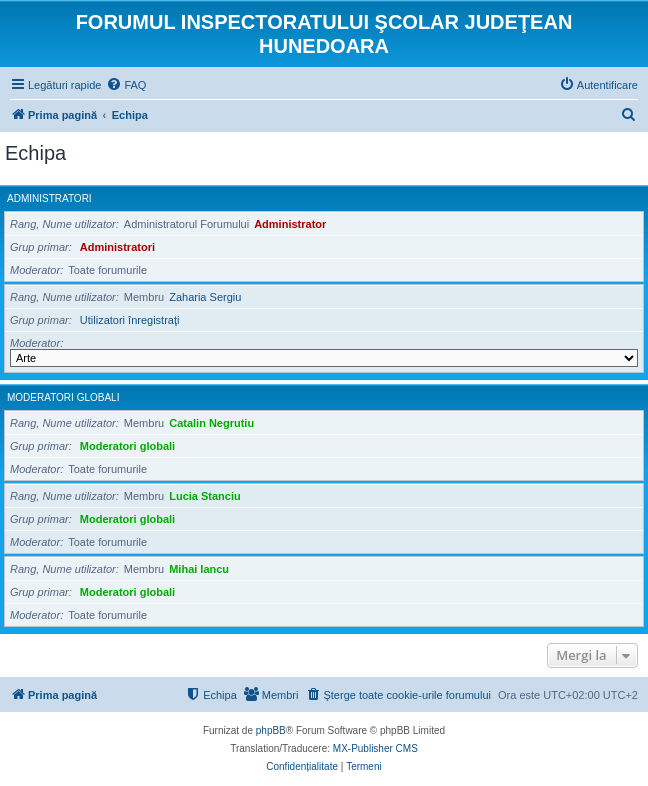  What do you see at coordinates (290, 224) in the screenshot?
I see `Administrator` at bounding box center [290, 224].